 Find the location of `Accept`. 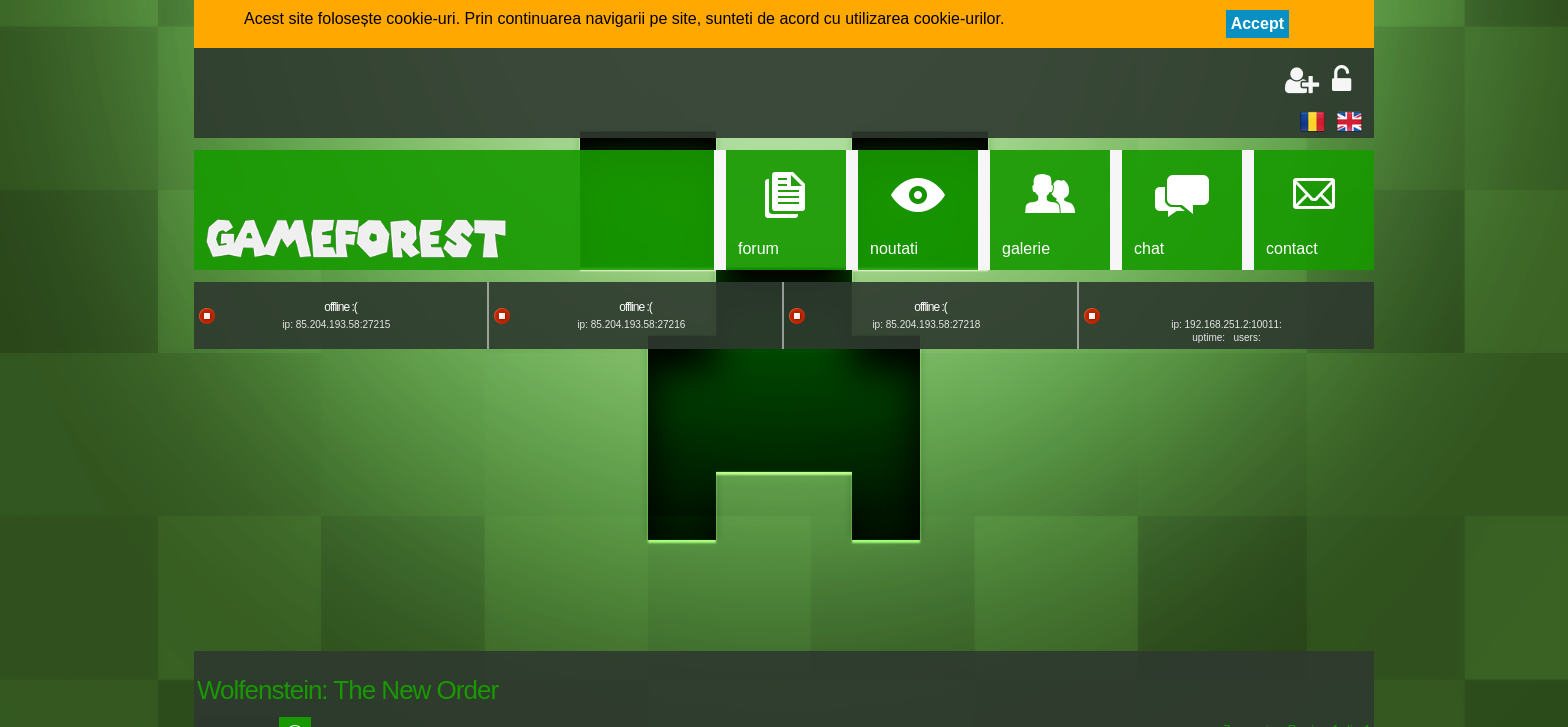

Accept is located at coordinates (1257, 23).